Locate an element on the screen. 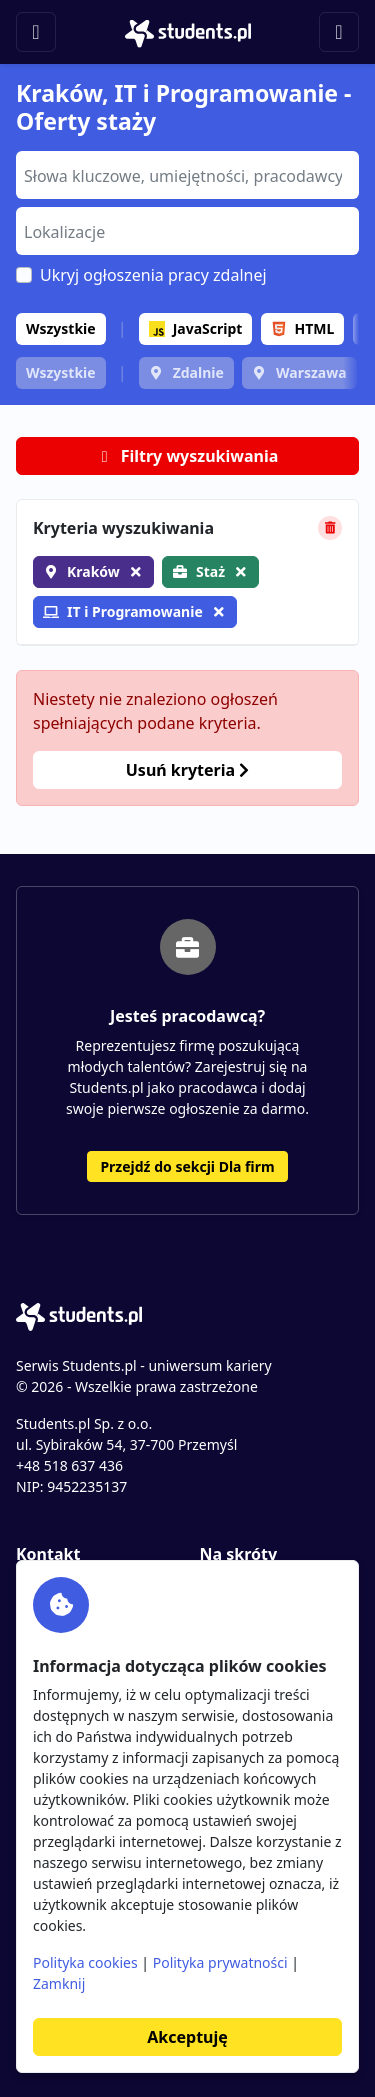 The height and width of the screenshot is (2097, 375). Ukryj ogłoszenia pracy zdalnej is located at coordinates (153, 275).